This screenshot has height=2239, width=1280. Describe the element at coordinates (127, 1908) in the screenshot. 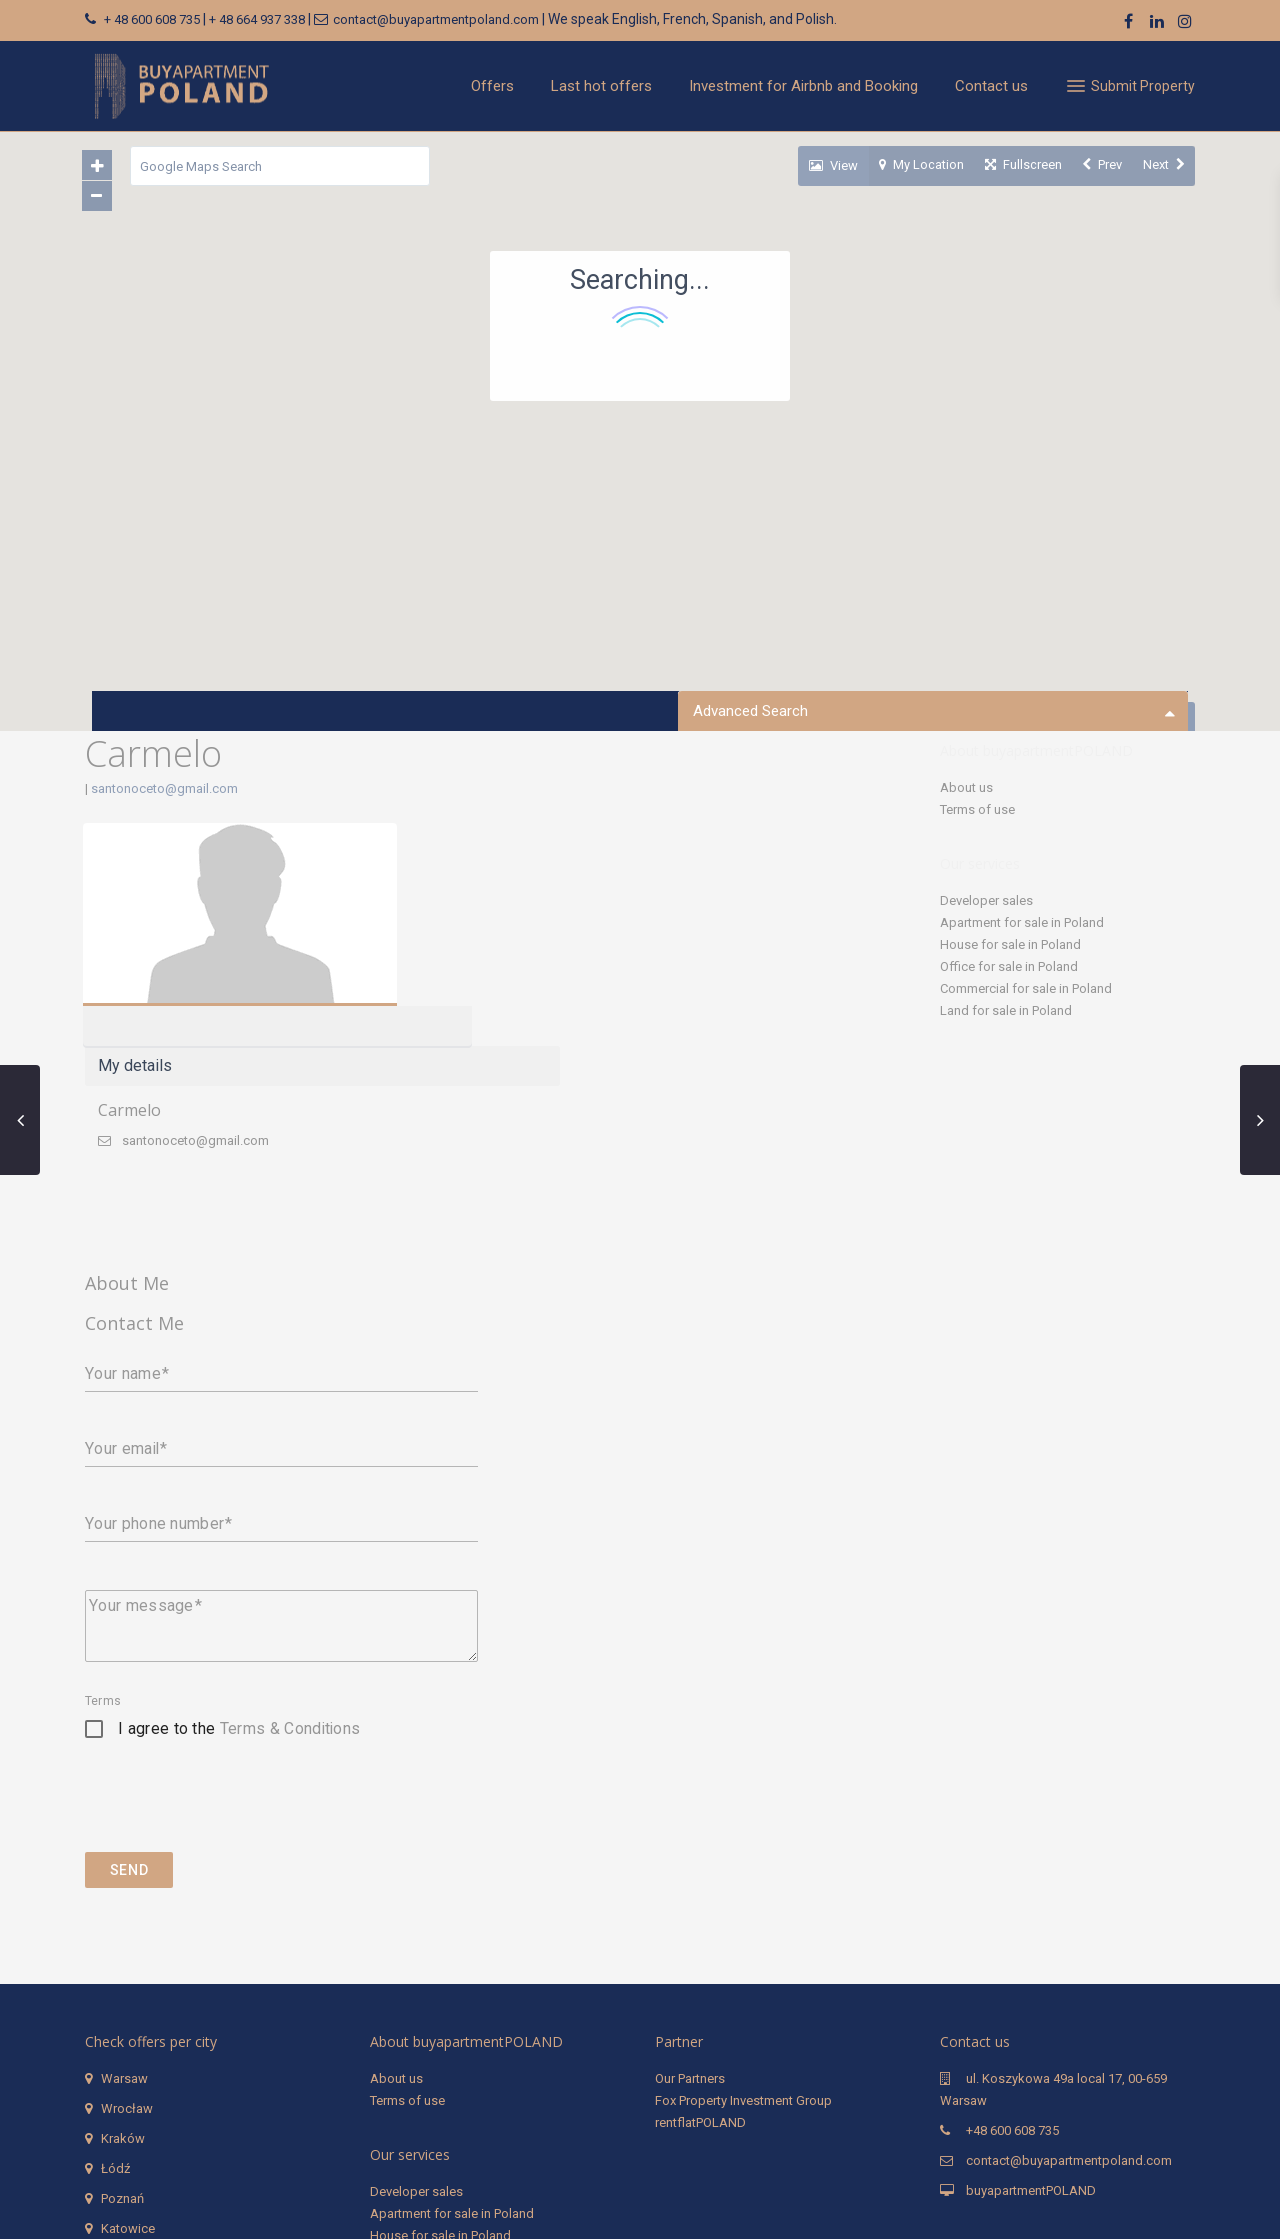

I see `Wrocław` at that location.